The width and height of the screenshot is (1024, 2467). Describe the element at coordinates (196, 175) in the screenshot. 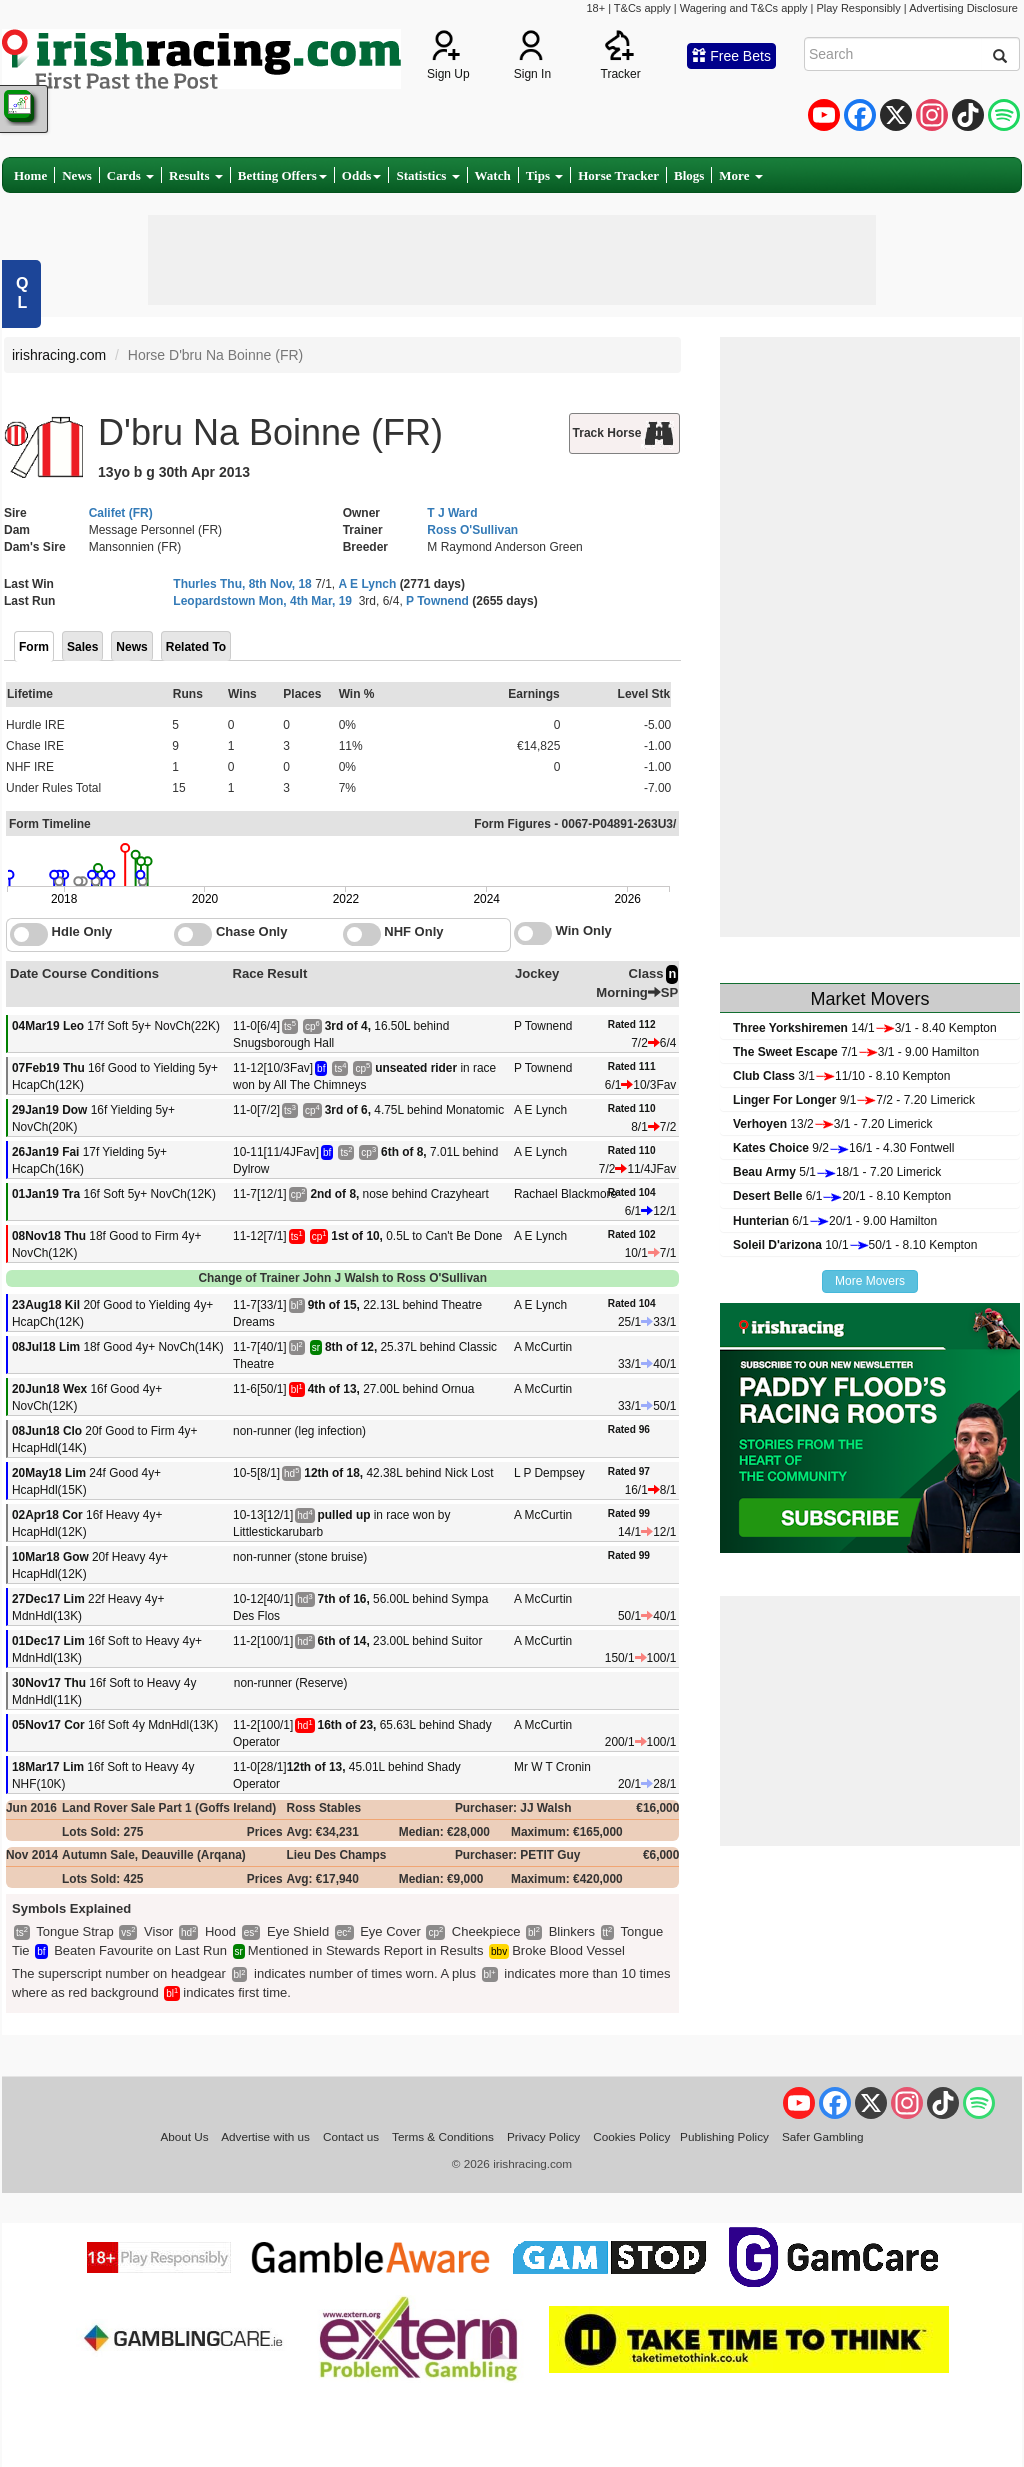

I see `Results [button]` at that location.